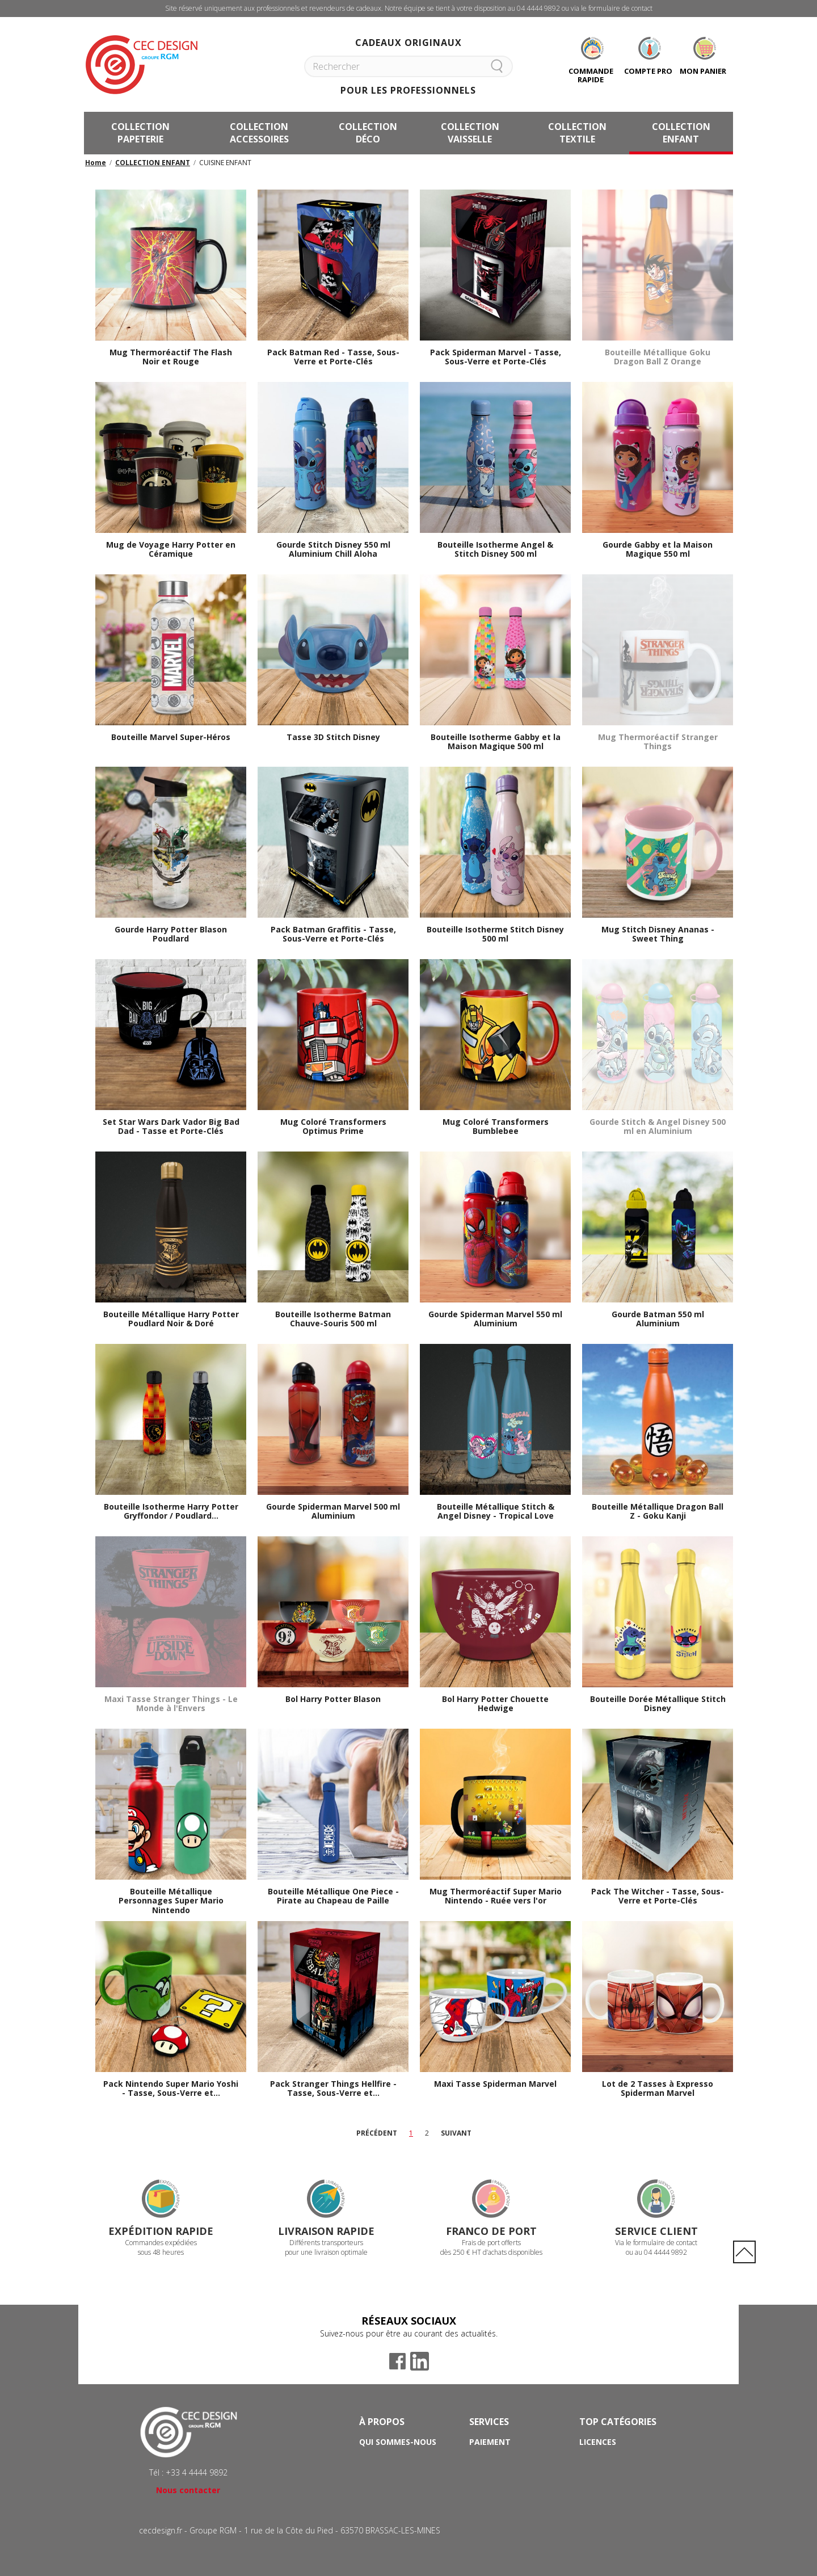 This screenshot has height=2576, width=817. Describe the element at coordinates (259, 132) in the screenshot. I see `COLLECTION ACCESSOIRES` at that location.